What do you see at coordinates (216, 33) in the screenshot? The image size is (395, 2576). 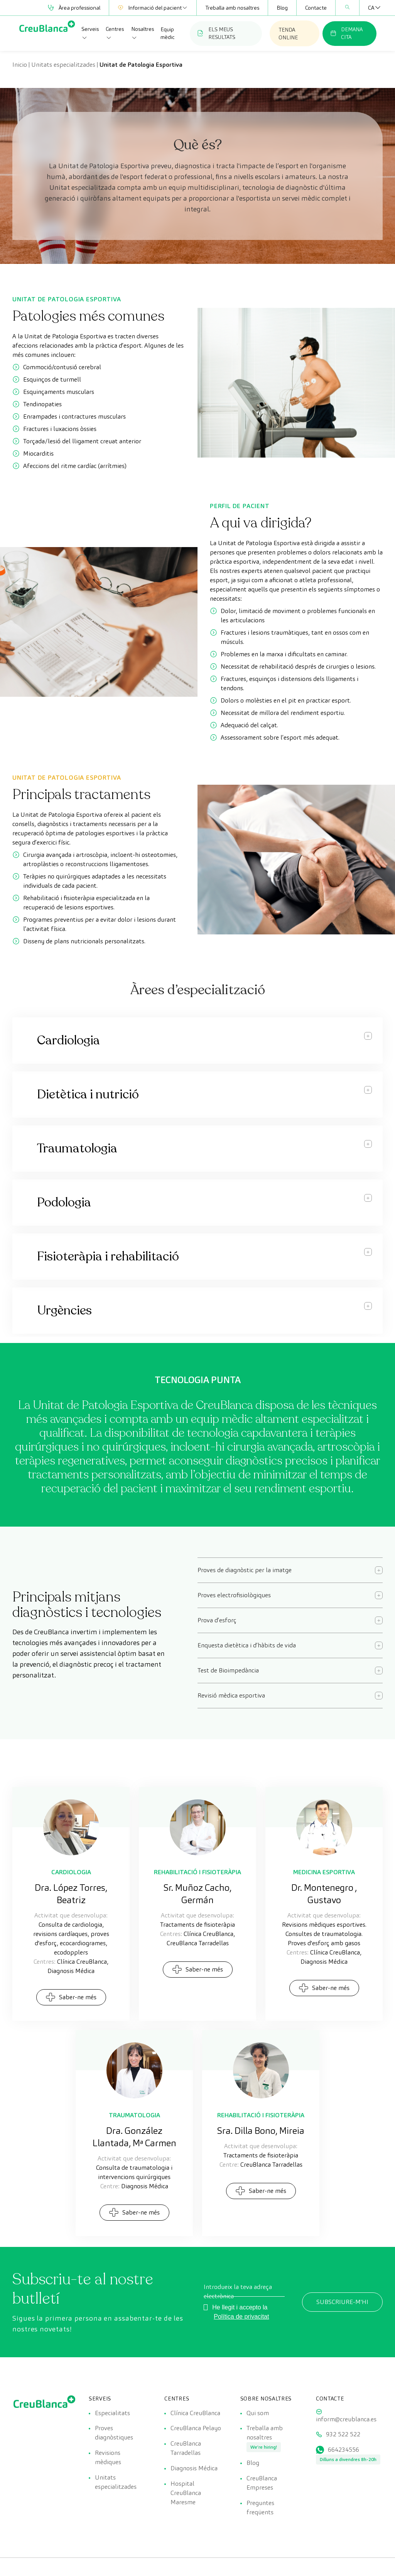 I see `ELS MEUS RESULTATS` at bounding box center [216, 33].